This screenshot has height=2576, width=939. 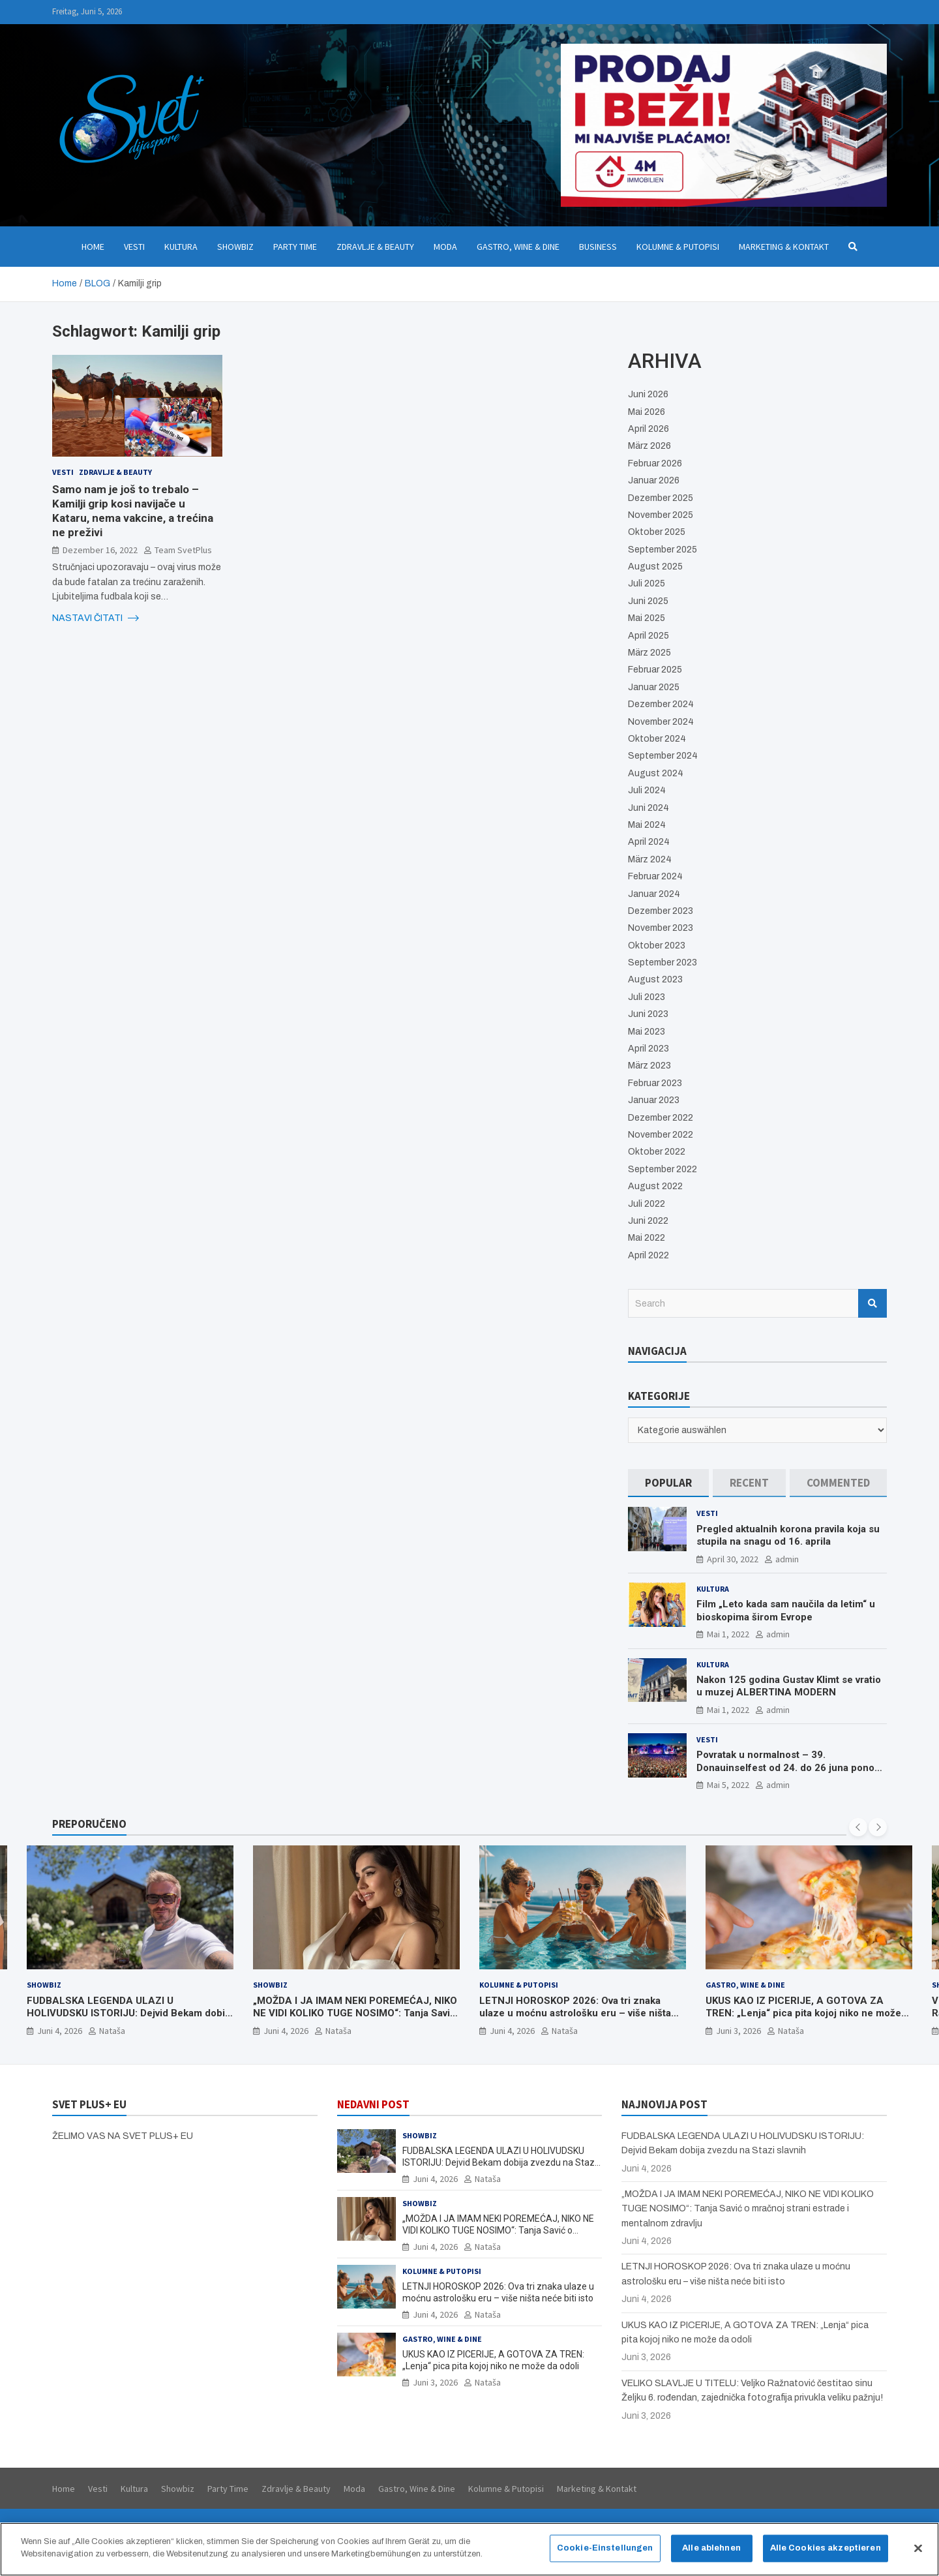 What do you see at coordinates (575, 2012) in the screenshot?
I see `LETNJI HOROSKOP 2026: Ova tri znaka ulaze u moćnu astrološku eru – više ništa neće biti isto` at bounding box center [575, 2012].